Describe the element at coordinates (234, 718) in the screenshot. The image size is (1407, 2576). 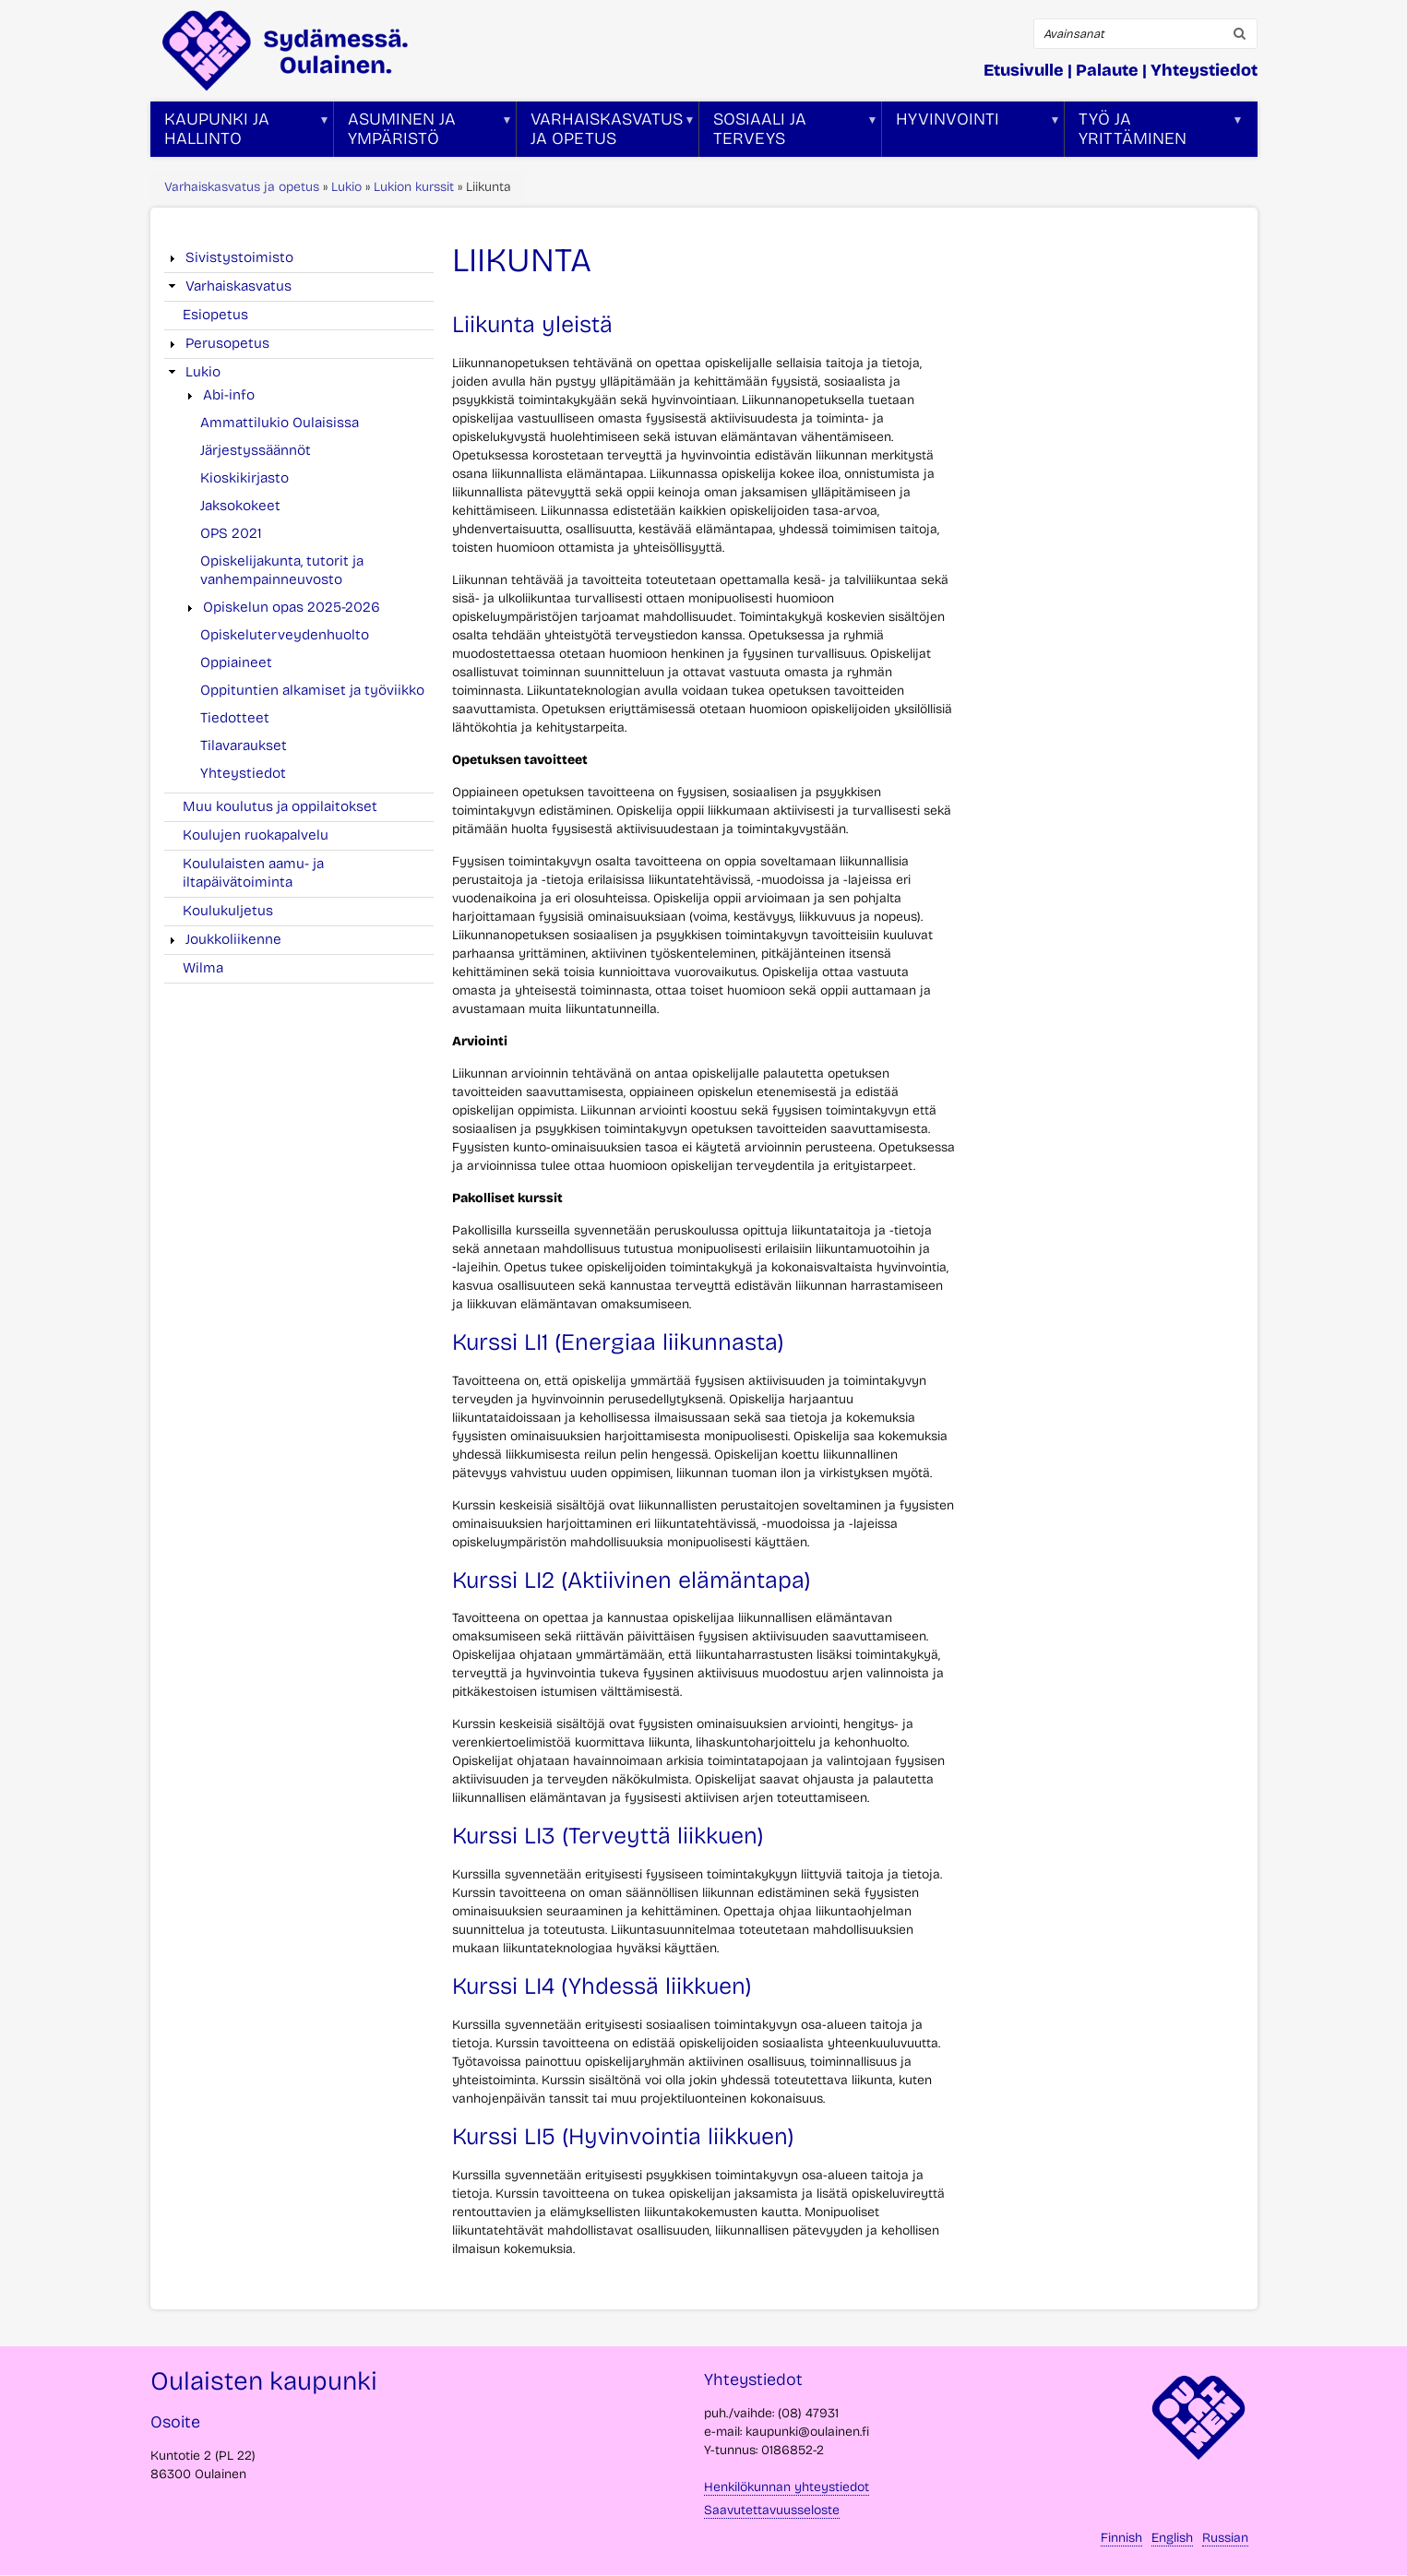
I see `Tiedotteet` at that location.